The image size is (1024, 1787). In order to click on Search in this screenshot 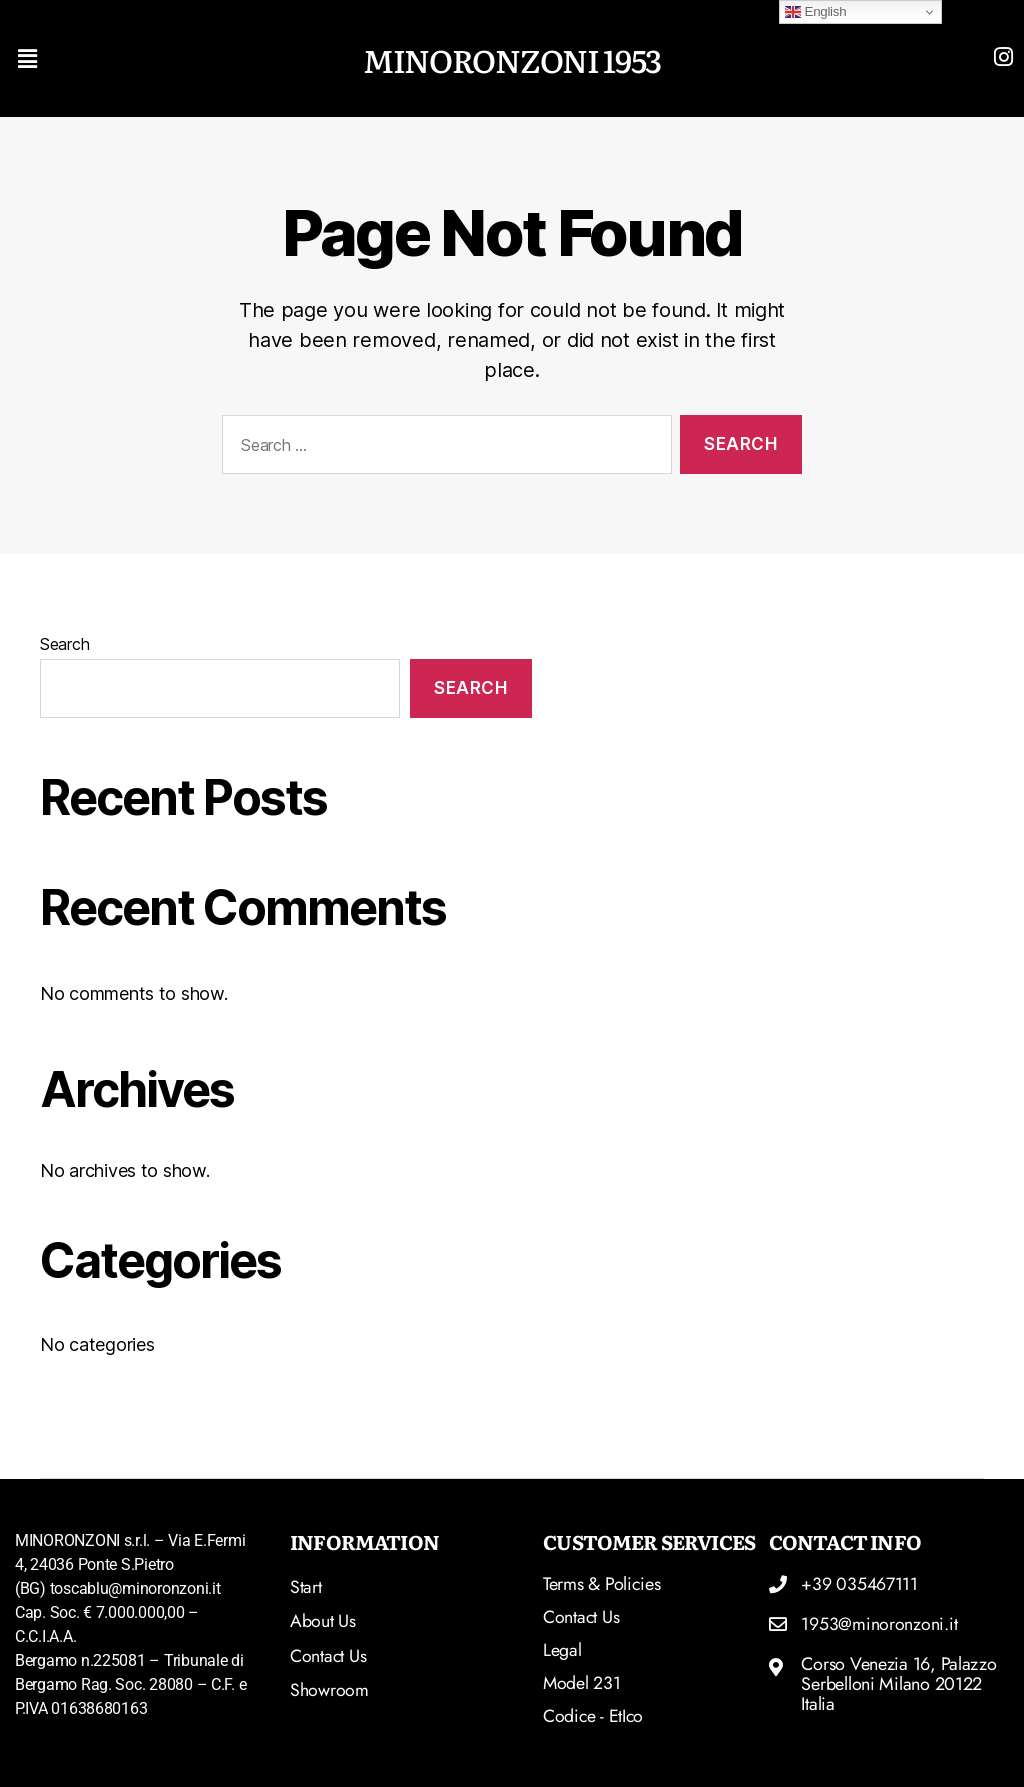, I will do `click(64, 644)`.